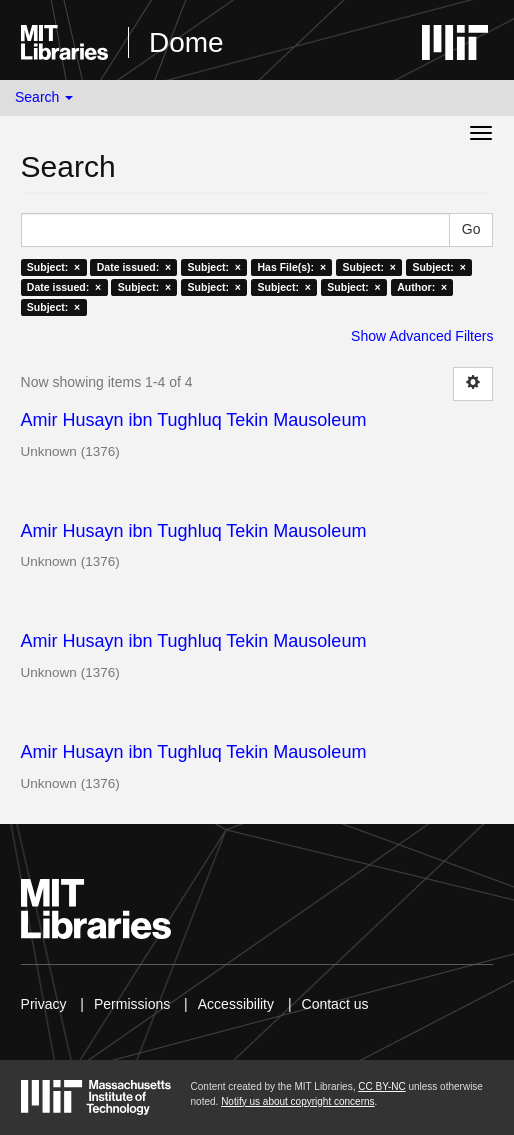 The image size is (514, 1135). I want to click on Notify us about copyright concerns, so click(297, 1101).